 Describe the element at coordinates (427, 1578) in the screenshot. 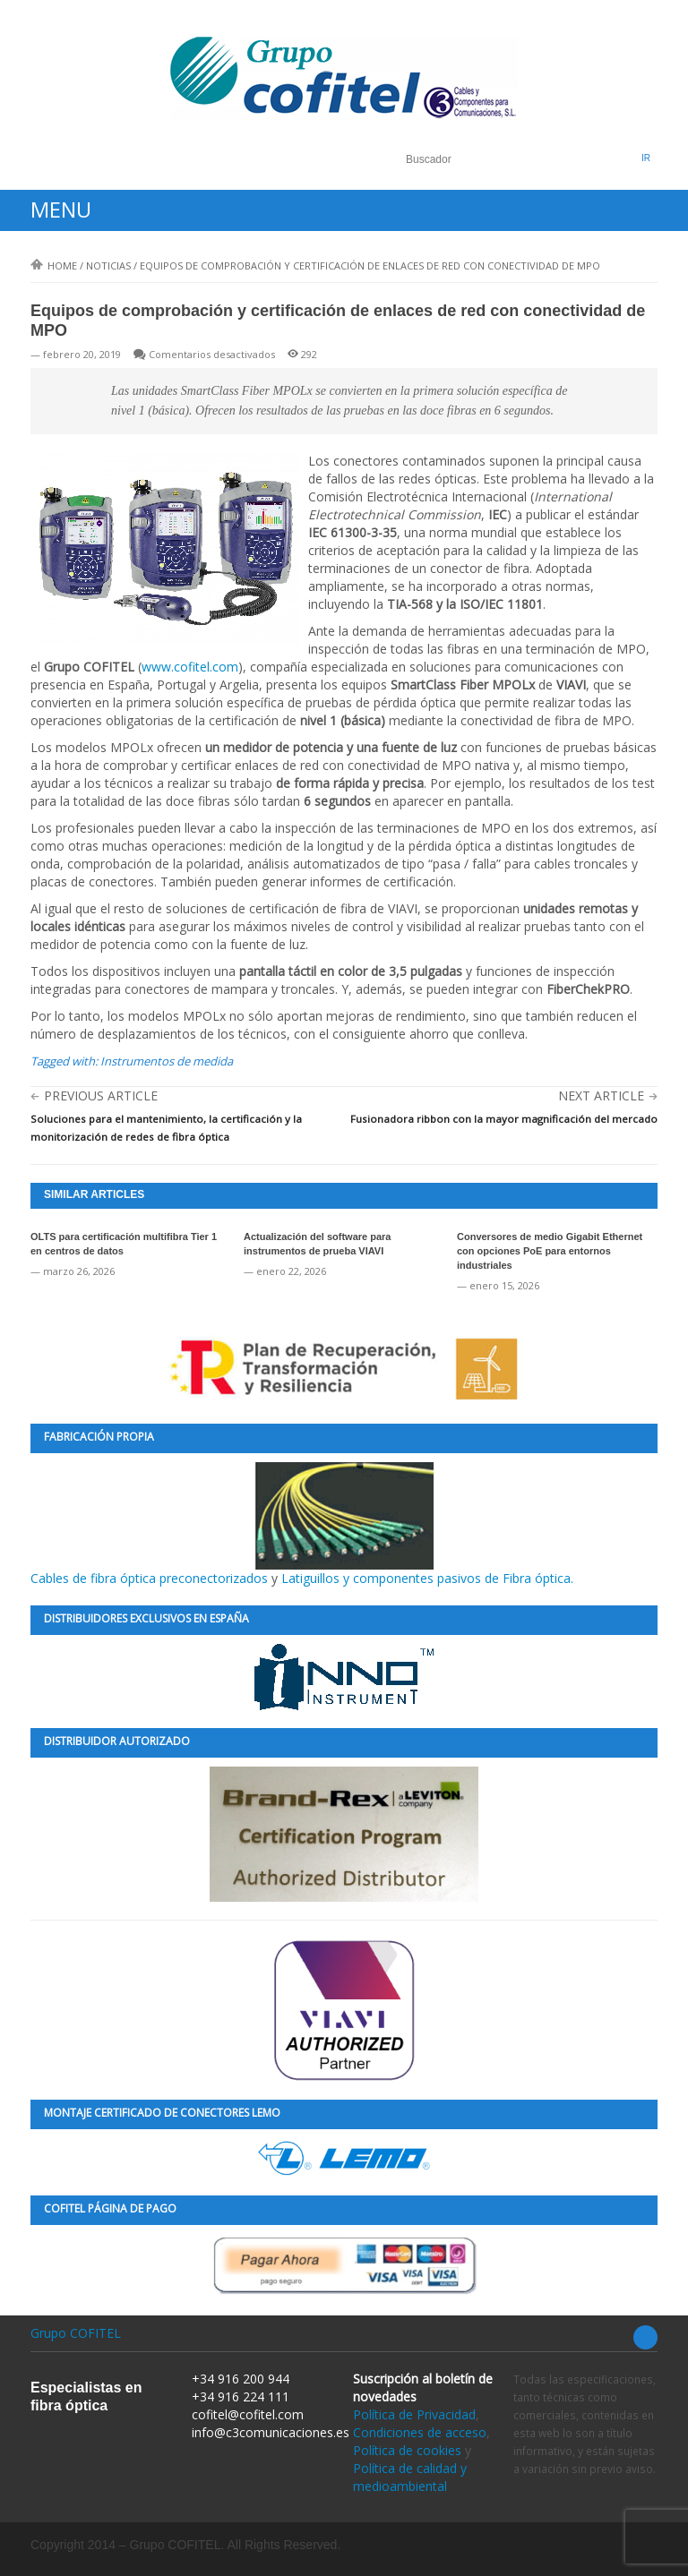

I see `Latiguillos y componentes pasivos de Fibra óptica.` at that location.